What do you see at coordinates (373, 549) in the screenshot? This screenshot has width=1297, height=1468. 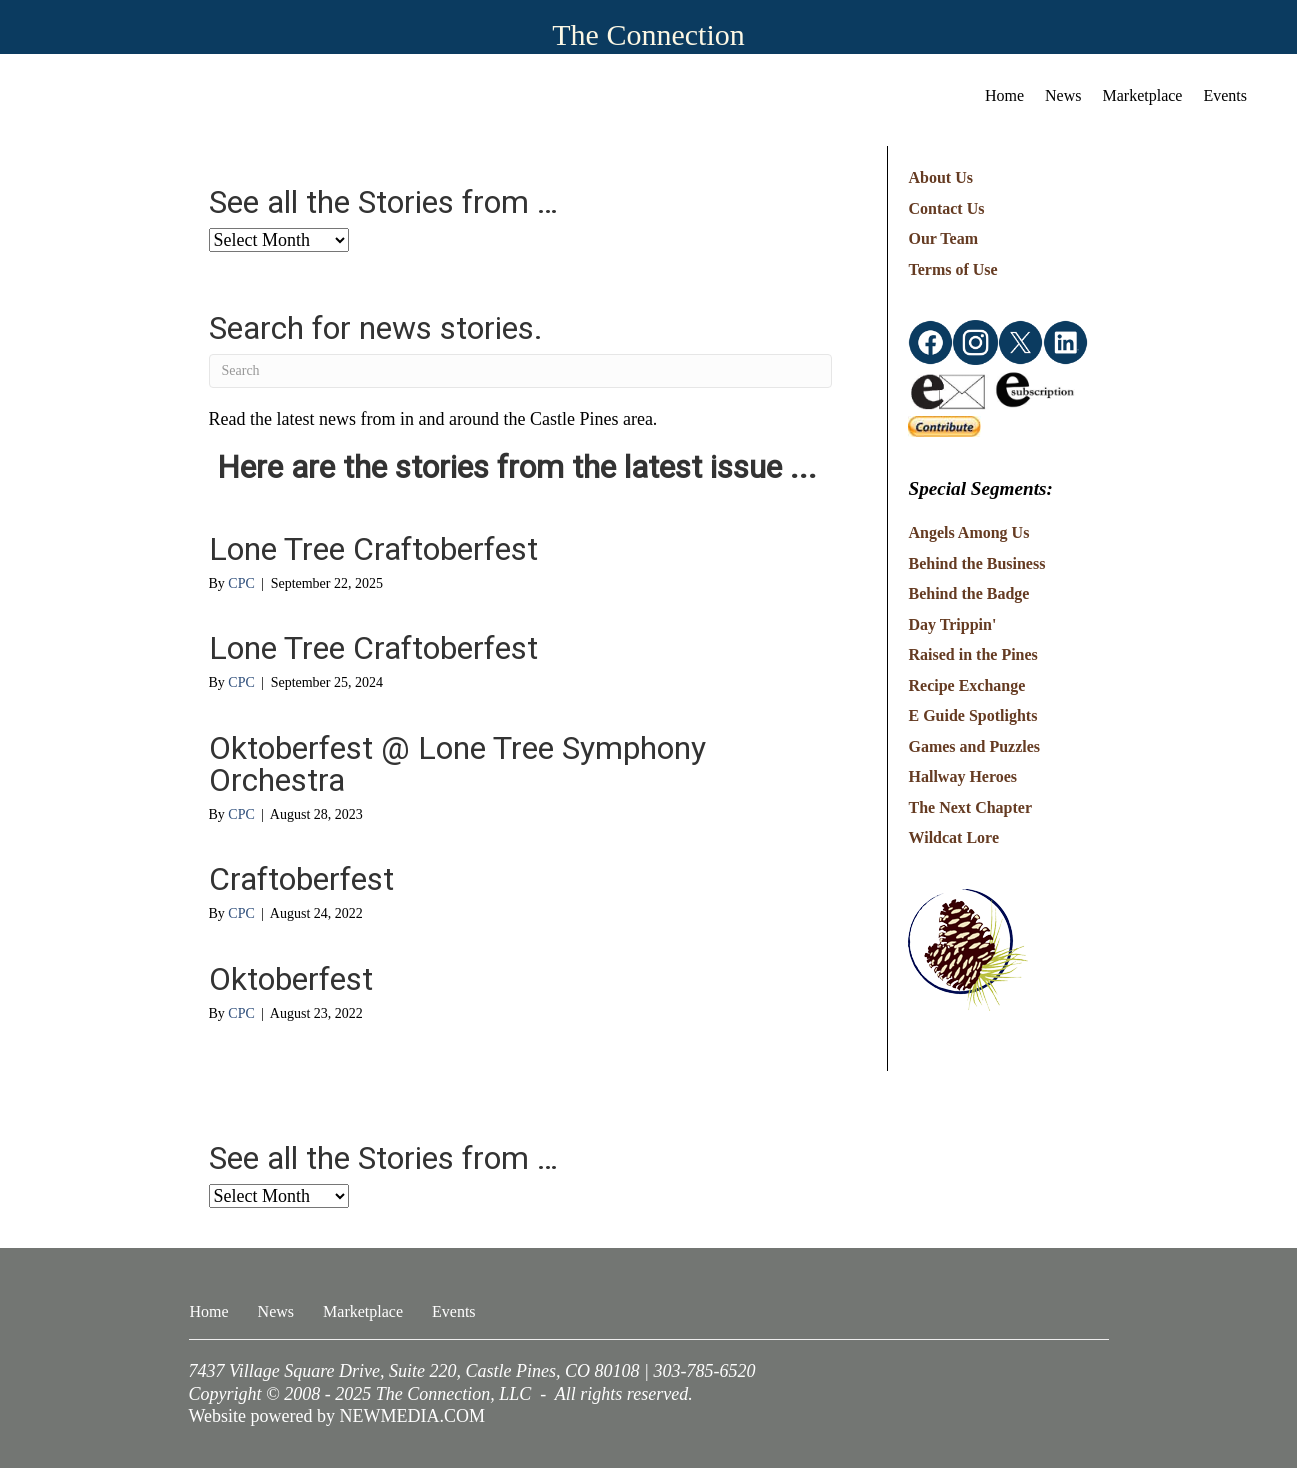 I see `Lone Tree Craftoberfest` at bounding box center [373, 549].